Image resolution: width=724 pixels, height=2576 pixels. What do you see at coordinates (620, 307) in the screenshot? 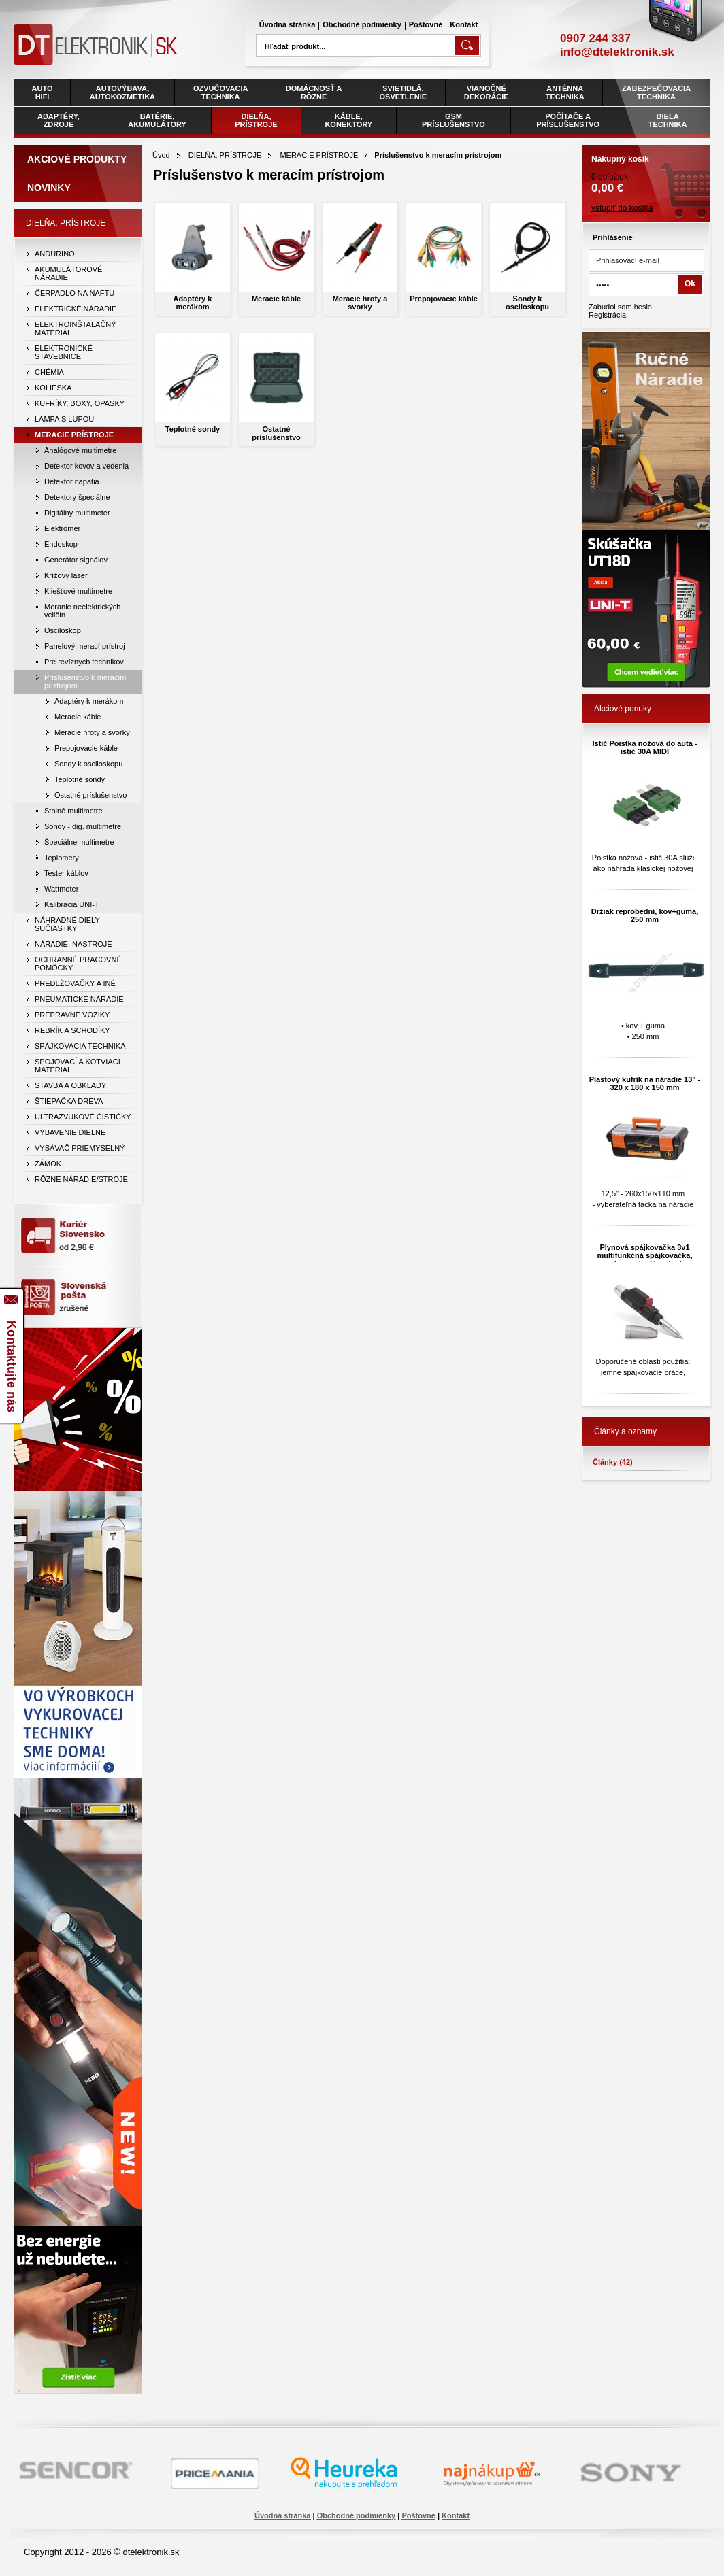
I see `Zabudol som heslo` at bounding box center [620, 307].